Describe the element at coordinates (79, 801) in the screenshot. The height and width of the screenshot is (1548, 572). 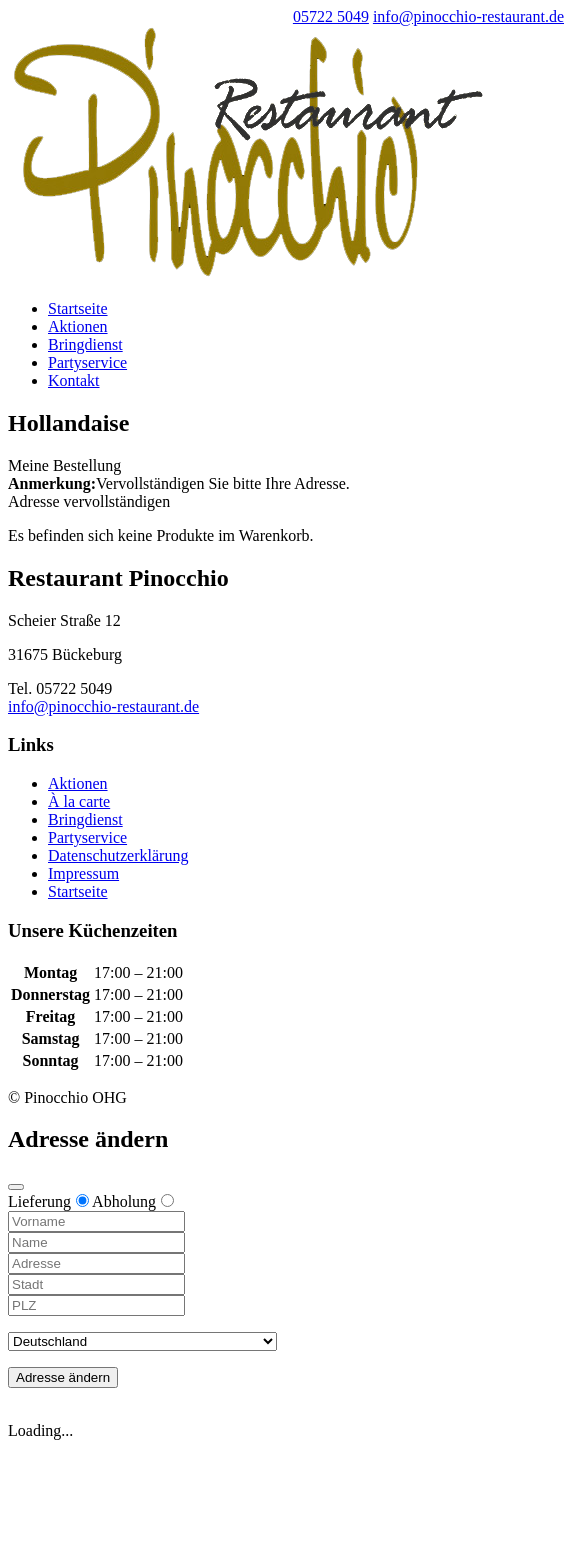
I see `À la carte` at that location.